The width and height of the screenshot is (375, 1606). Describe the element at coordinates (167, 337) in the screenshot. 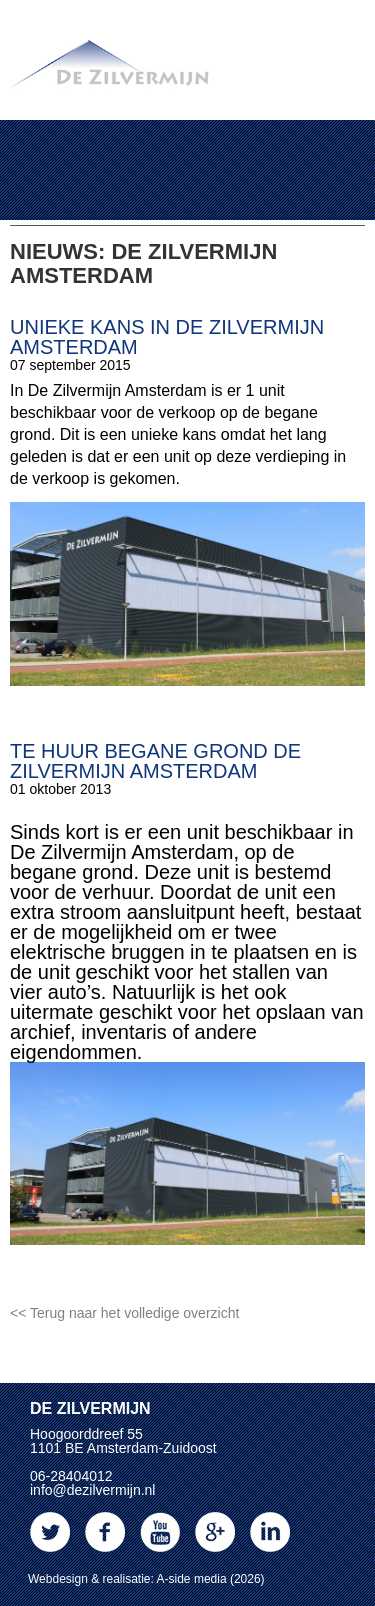

I see `Unieke kans in De Zilvermijn Amsterdam` at that location.